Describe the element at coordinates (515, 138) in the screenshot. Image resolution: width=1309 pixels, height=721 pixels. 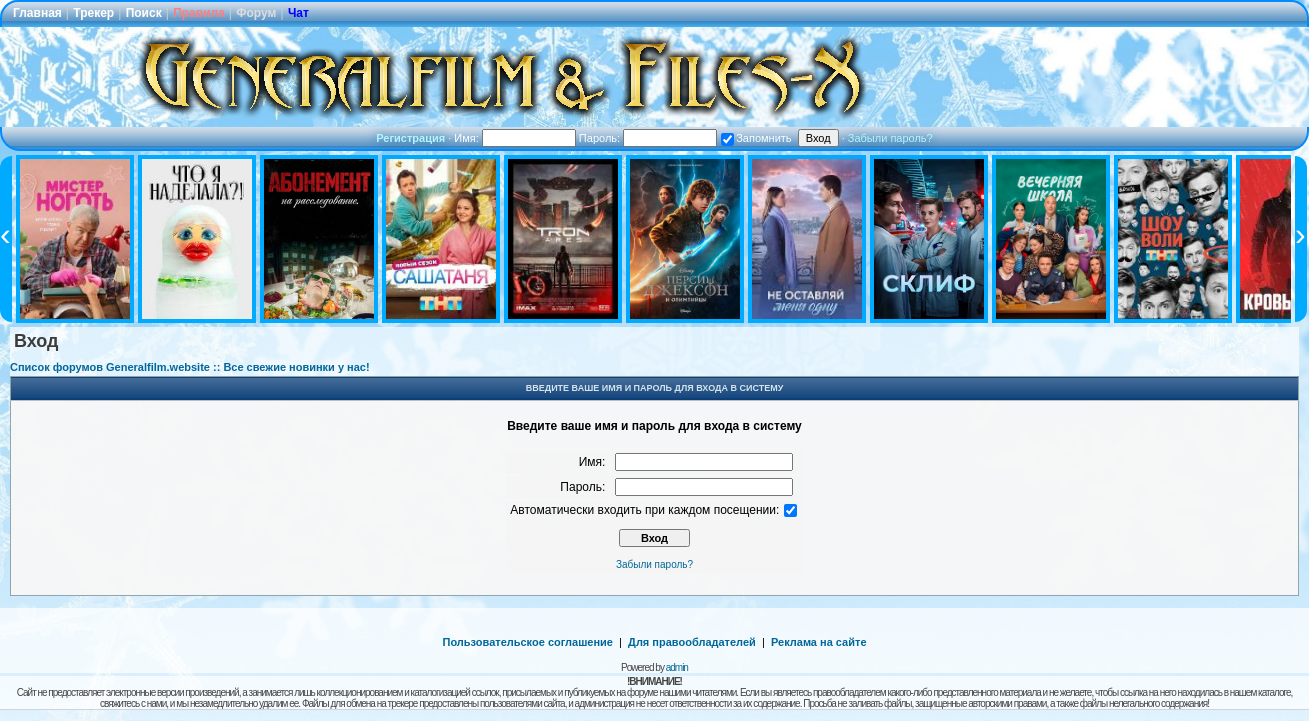
I see `Имя:` at that location.